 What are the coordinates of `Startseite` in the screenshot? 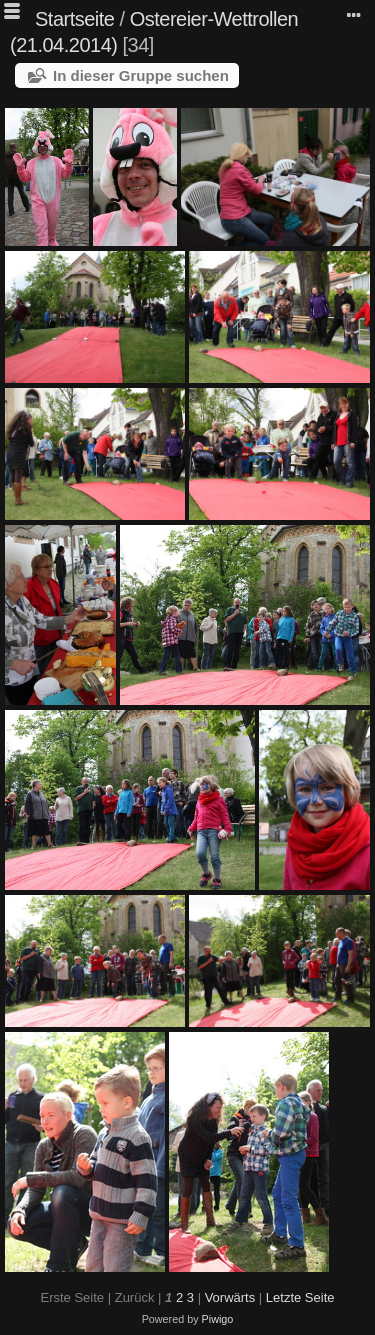 It's located at (74, 19).